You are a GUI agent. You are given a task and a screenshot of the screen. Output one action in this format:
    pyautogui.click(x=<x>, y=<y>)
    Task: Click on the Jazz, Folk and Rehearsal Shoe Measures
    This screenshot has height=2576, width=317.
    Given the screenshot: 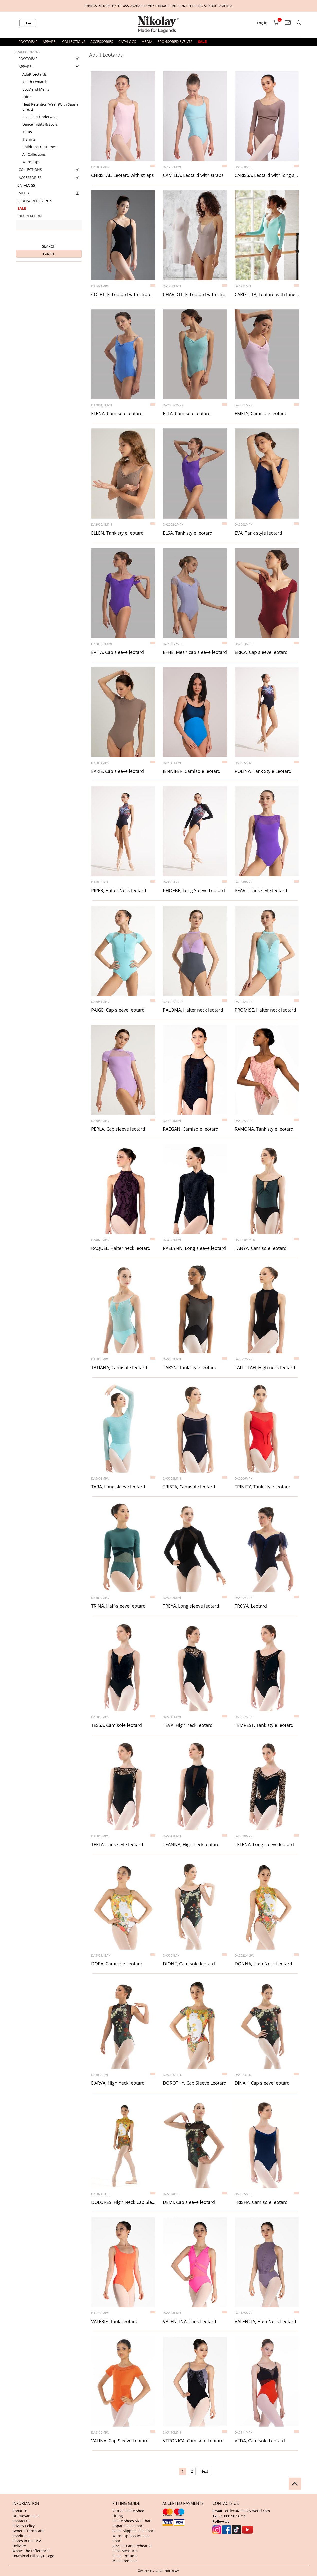 What is the action you would take?
    pyautogui.click(x=132, y=2548)
    